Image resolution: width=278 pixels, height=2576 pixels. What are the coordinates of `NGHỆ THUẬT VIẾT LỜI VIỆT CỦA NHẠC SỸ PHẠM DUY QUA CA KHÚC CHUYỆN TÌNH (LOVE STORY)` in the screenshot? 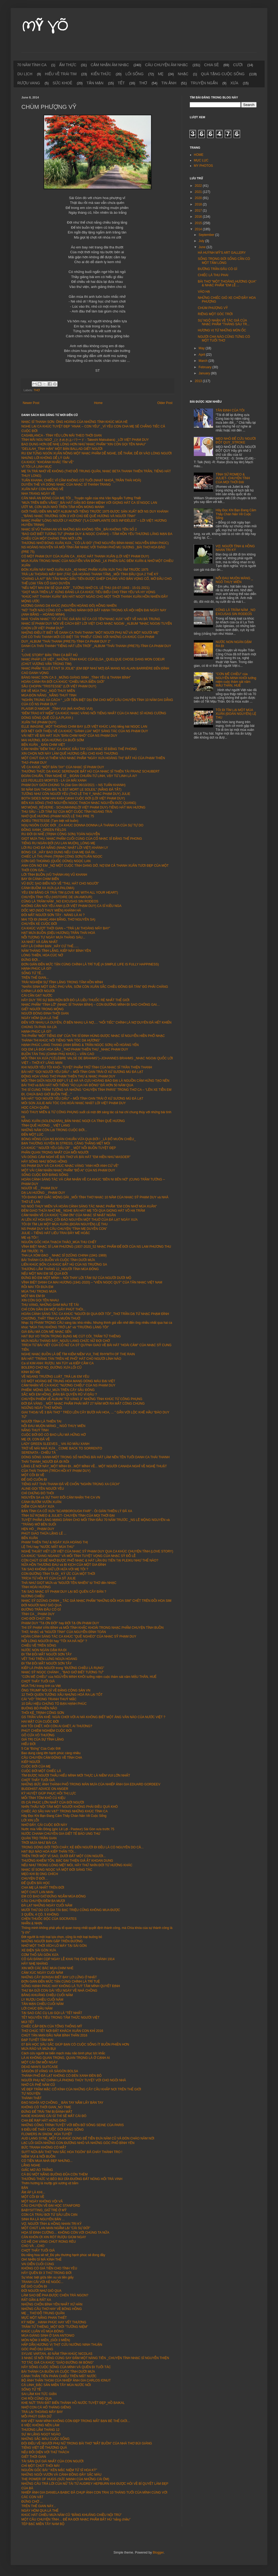 It's located at (97, 1551).